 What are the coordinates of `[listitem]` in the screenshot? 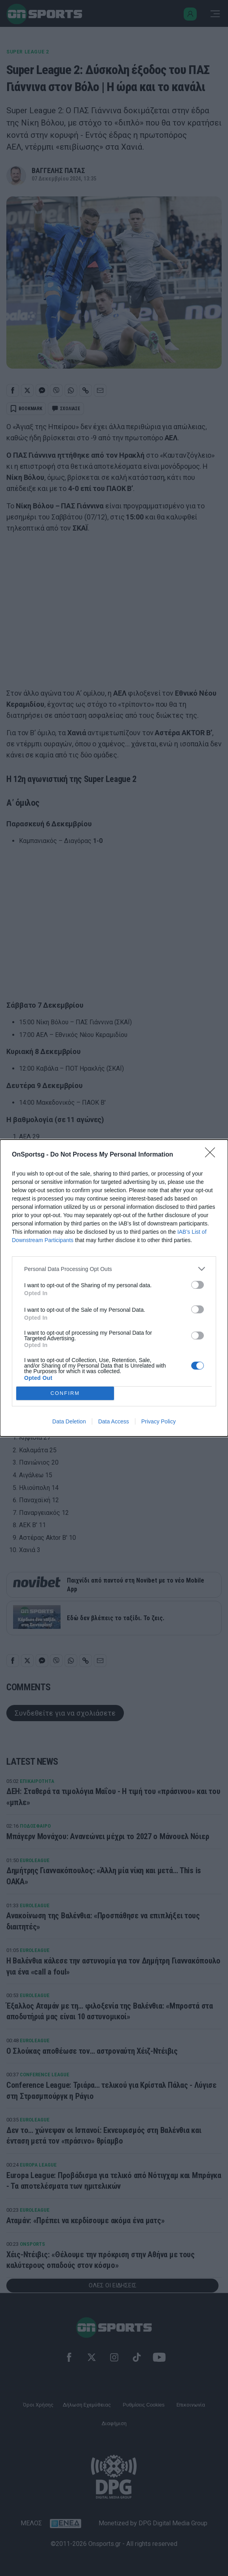 It's located at (114, 1269).